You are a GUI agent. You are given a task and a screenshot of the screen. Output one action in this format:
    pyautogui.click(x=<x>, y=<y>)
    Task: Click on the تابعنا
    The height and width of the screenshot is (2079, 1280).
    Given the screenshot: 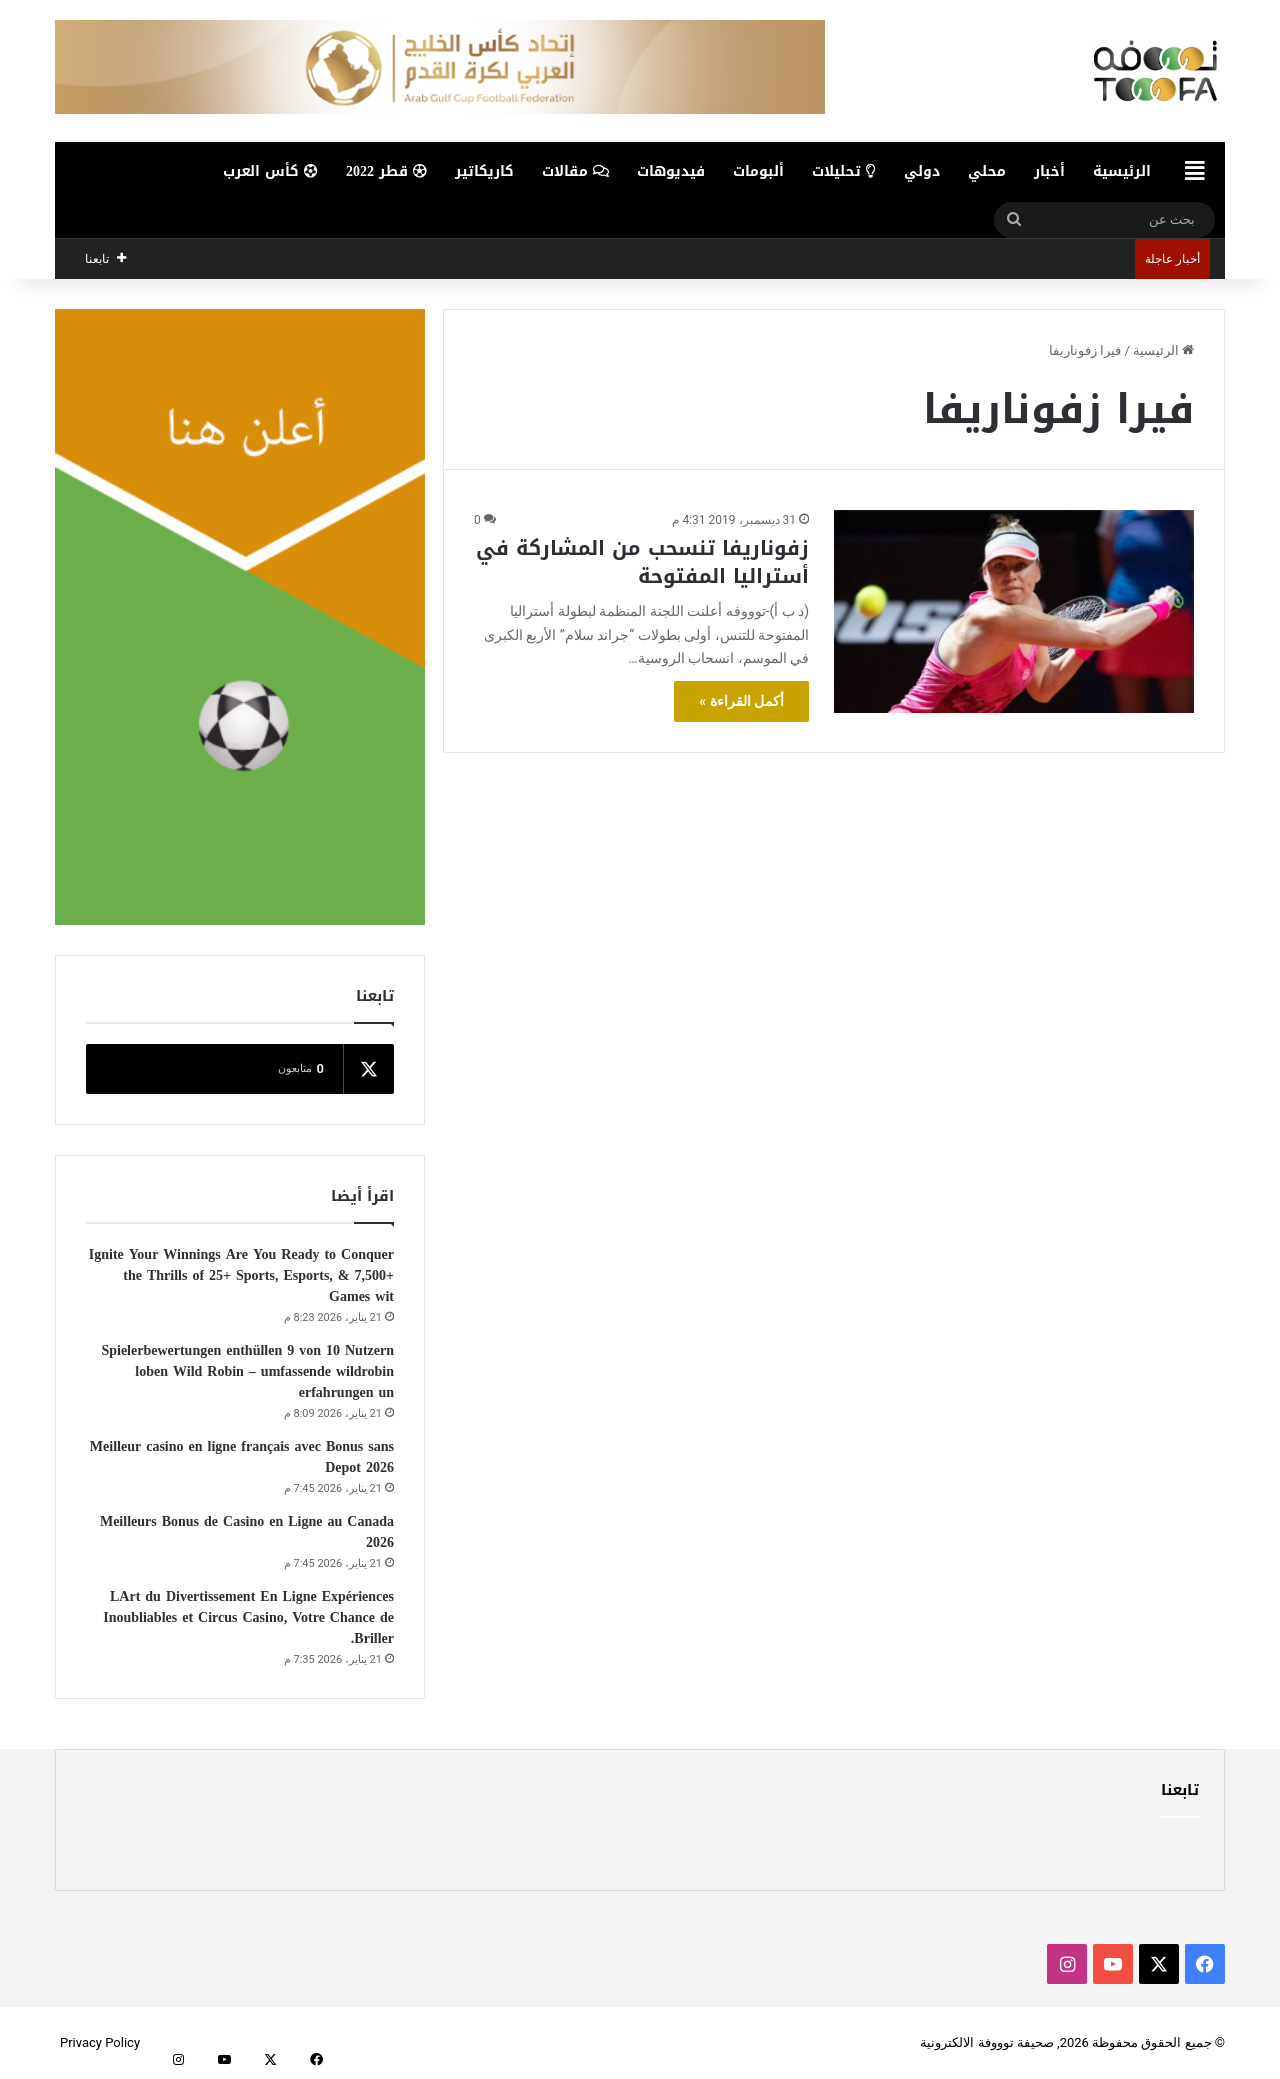 What is the action you would take?
    pyautogui.click(x=1180, y=1790)
    